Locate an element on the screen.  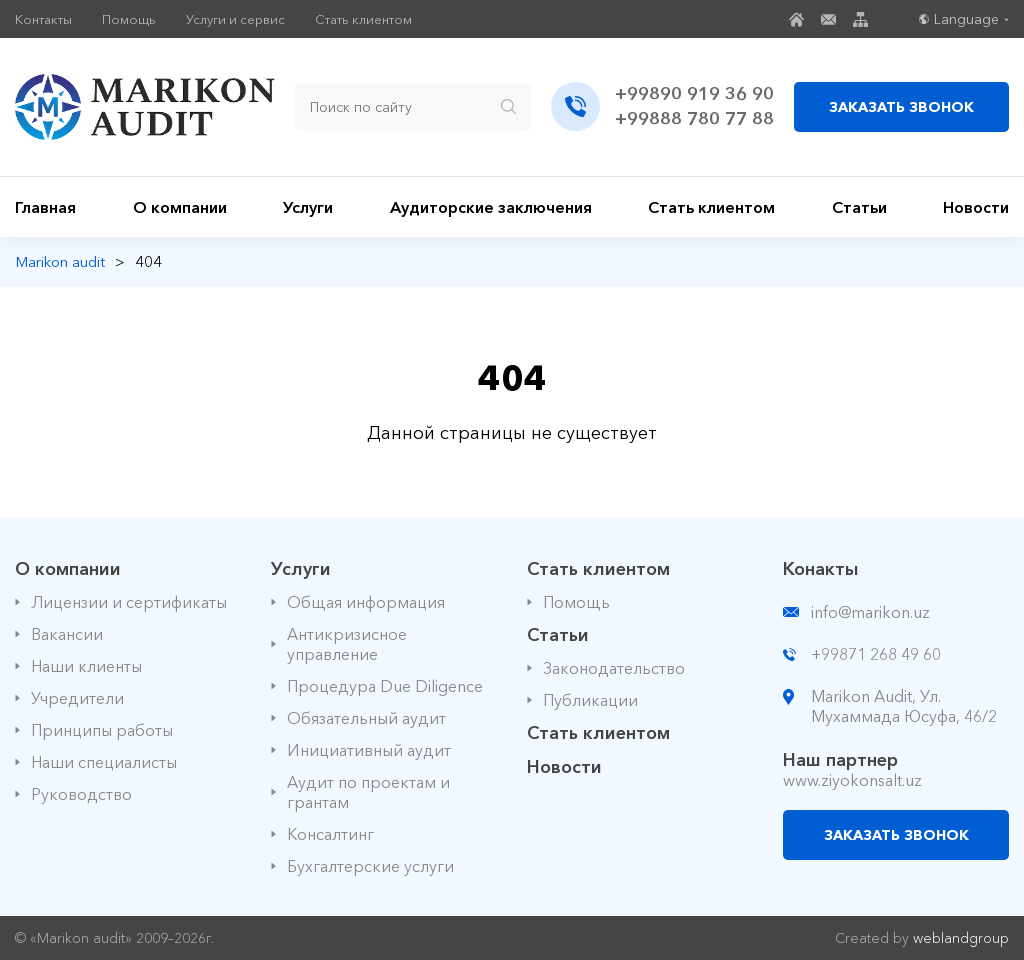
weblandgroup is located at coordinates (961, 938).